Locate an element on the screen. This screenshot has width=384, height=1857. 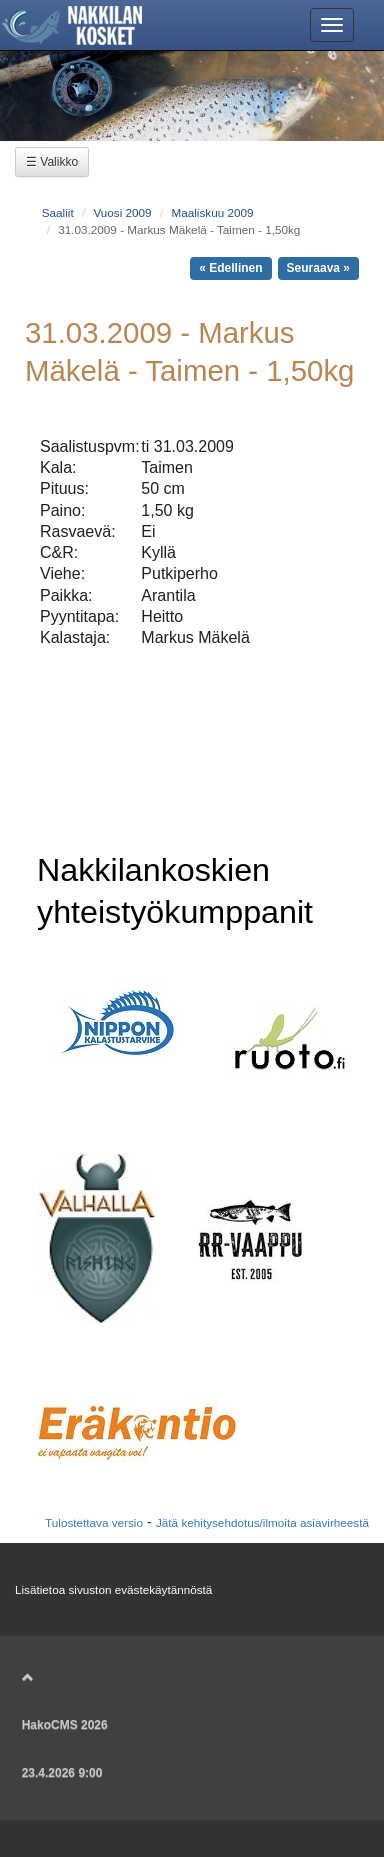
Vuosi 2009 is located at coordinates (122, 212).